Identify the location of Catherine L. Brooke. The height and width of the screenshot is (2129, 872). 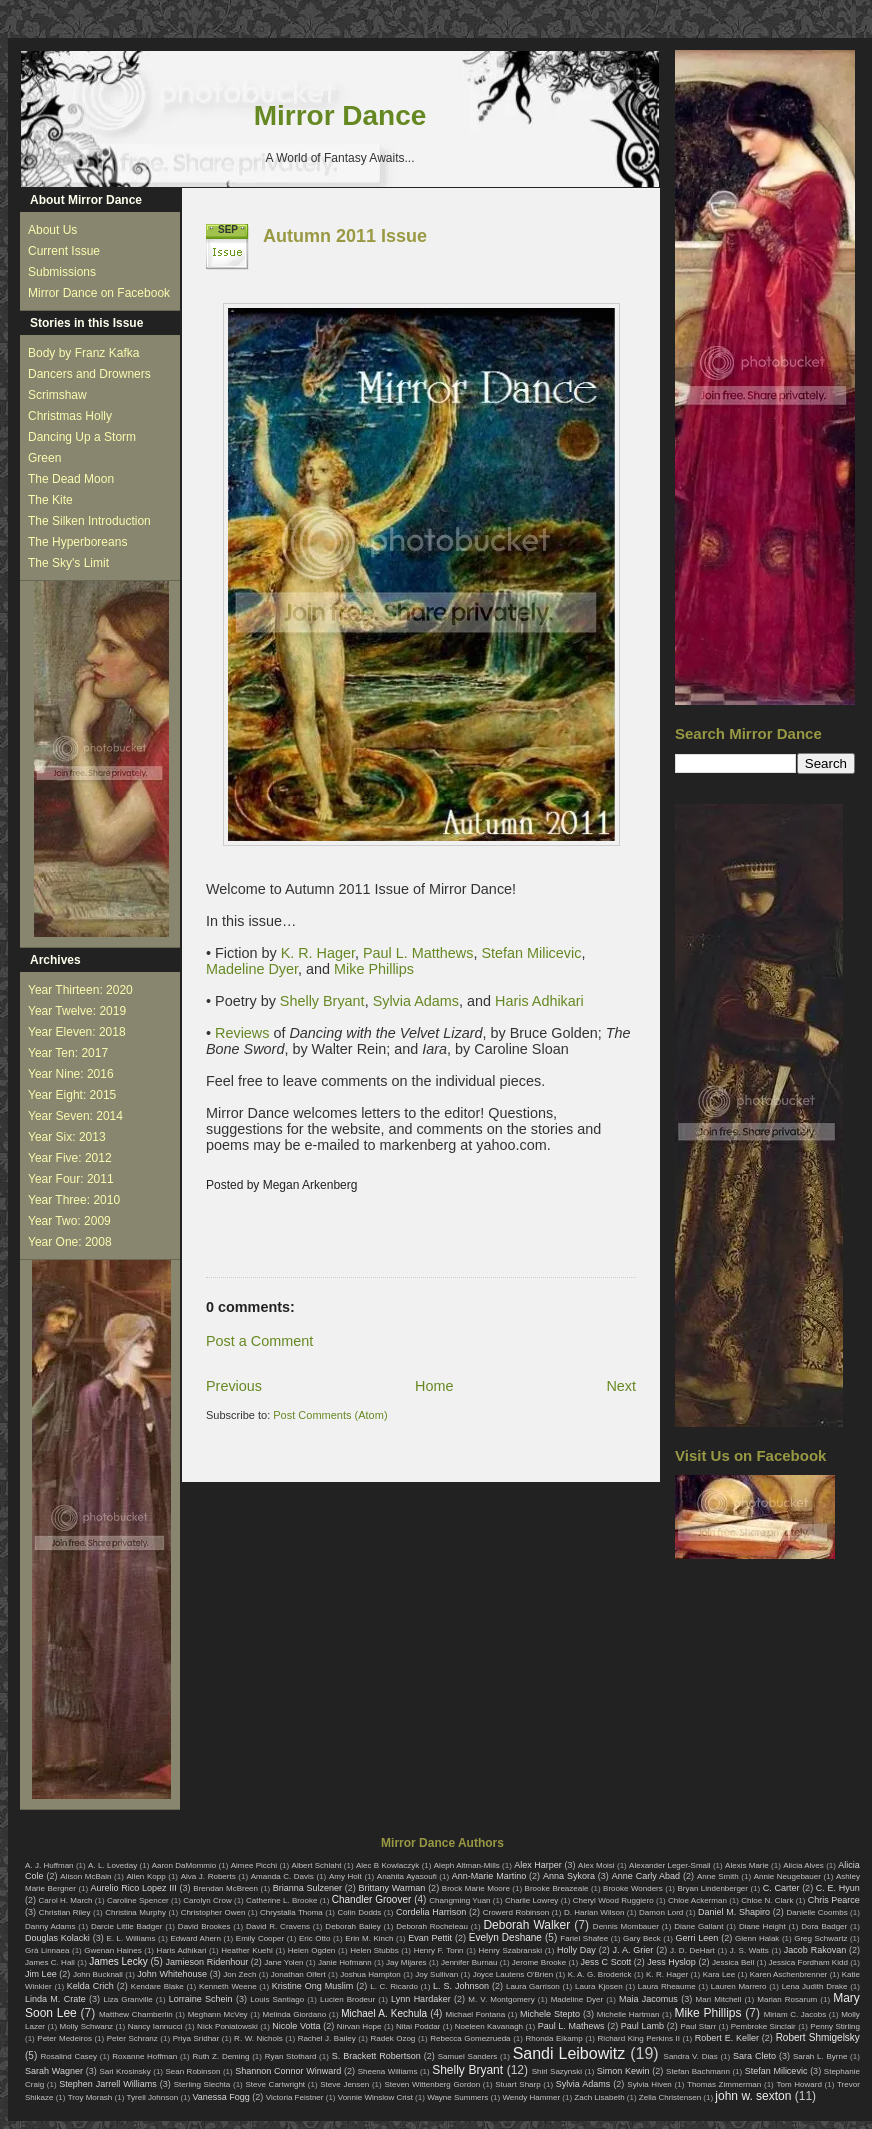
(281, 1900).